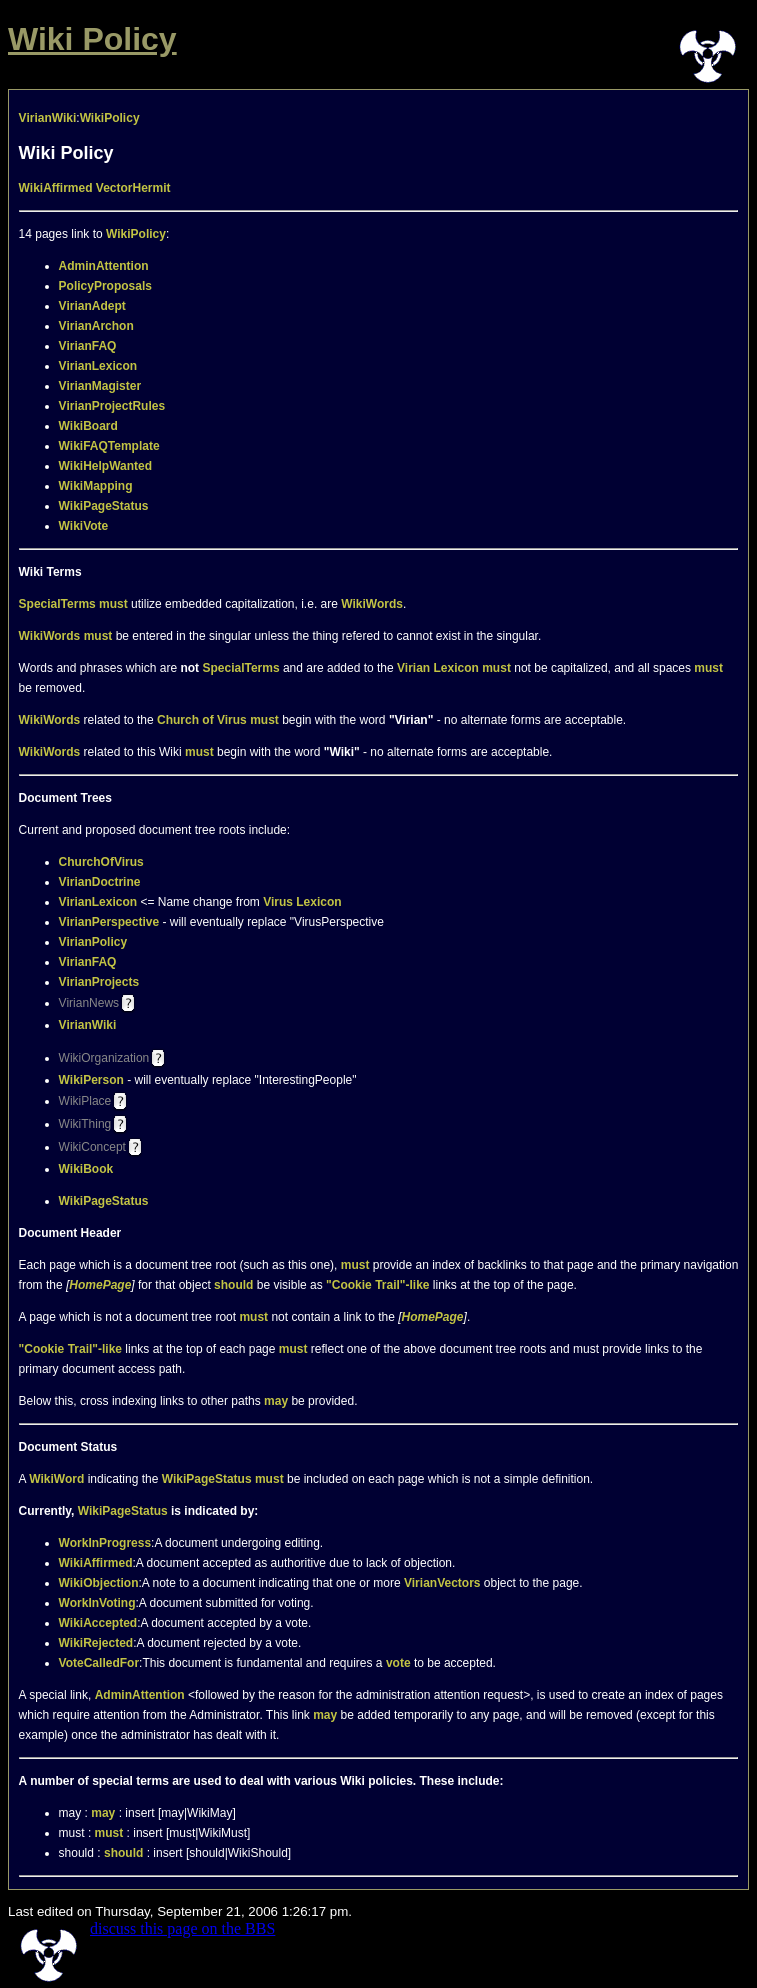 The width and height of the screenshot is (757, 1988). What do you see at coordinates (104, 266) in the screenshot?
I see `AdminAttention` at bounding box center [104, 266].